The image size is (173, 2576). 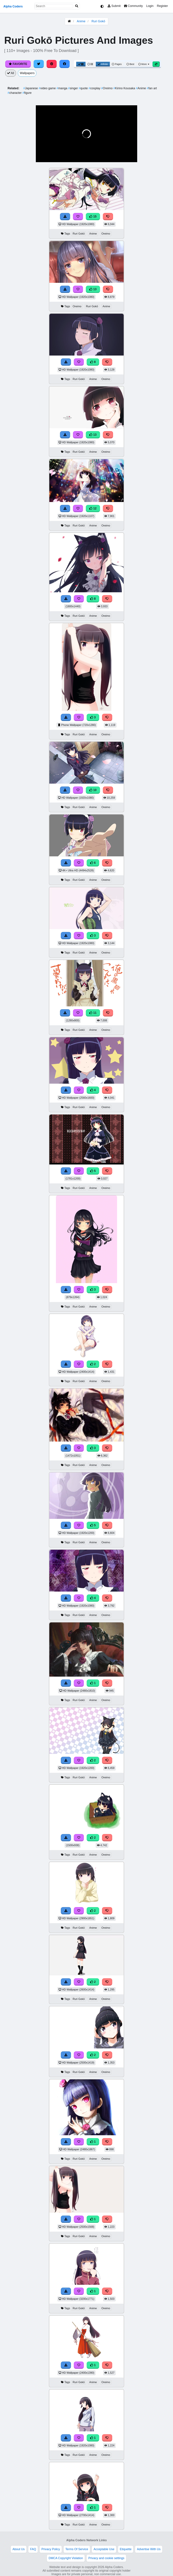 What do you see at coordinates (48, 88) in the screenshot?
I see `video game` at bounding box center [48, 88].